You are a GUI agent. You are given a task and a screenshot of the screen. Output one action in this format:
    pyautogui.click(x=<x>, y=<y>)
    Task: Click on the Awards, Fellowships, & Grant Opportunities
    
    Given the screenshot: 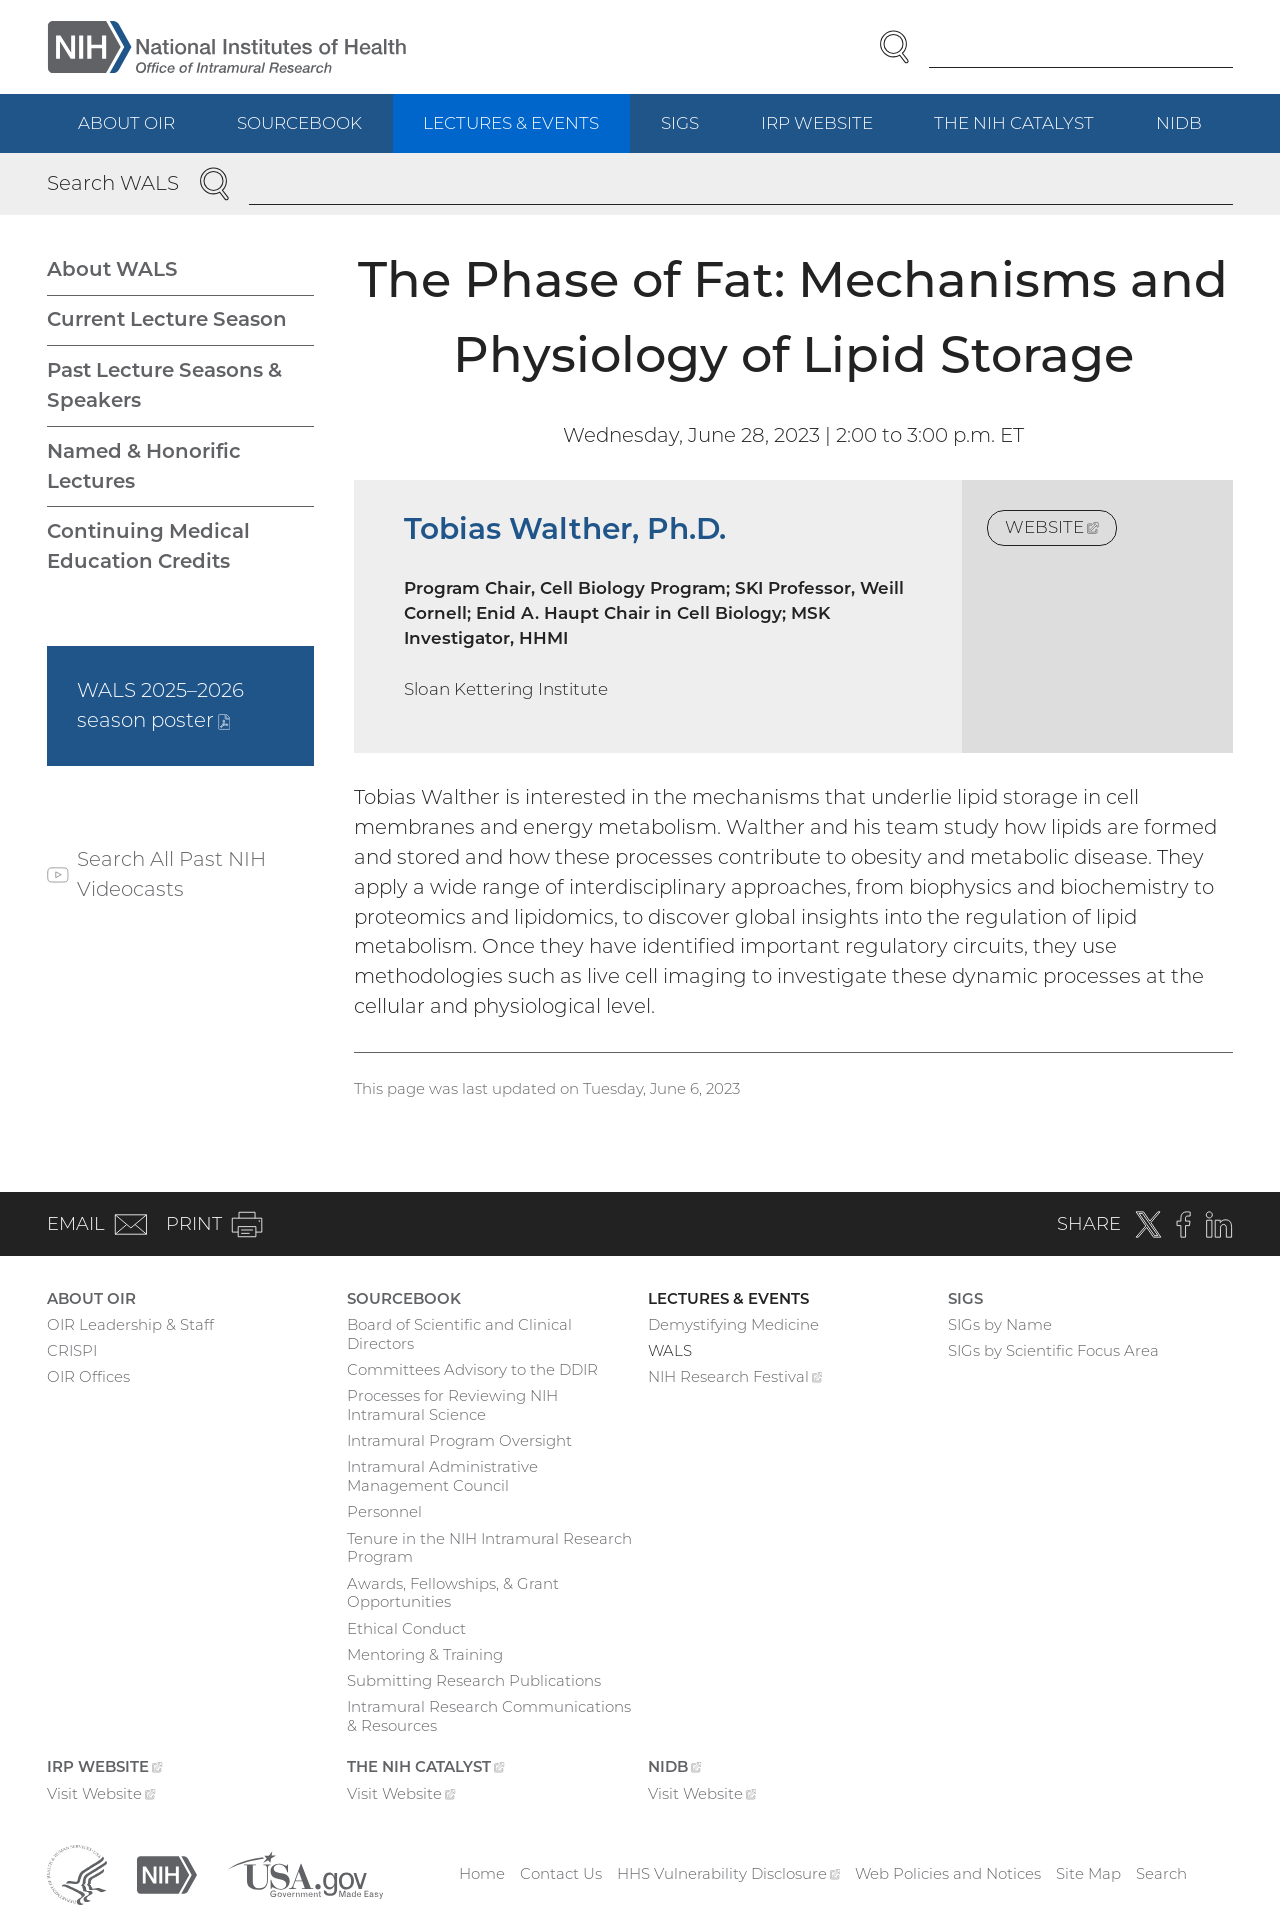 What is the action you would take?
    pyautogui.click(x=453, y=1593)
    